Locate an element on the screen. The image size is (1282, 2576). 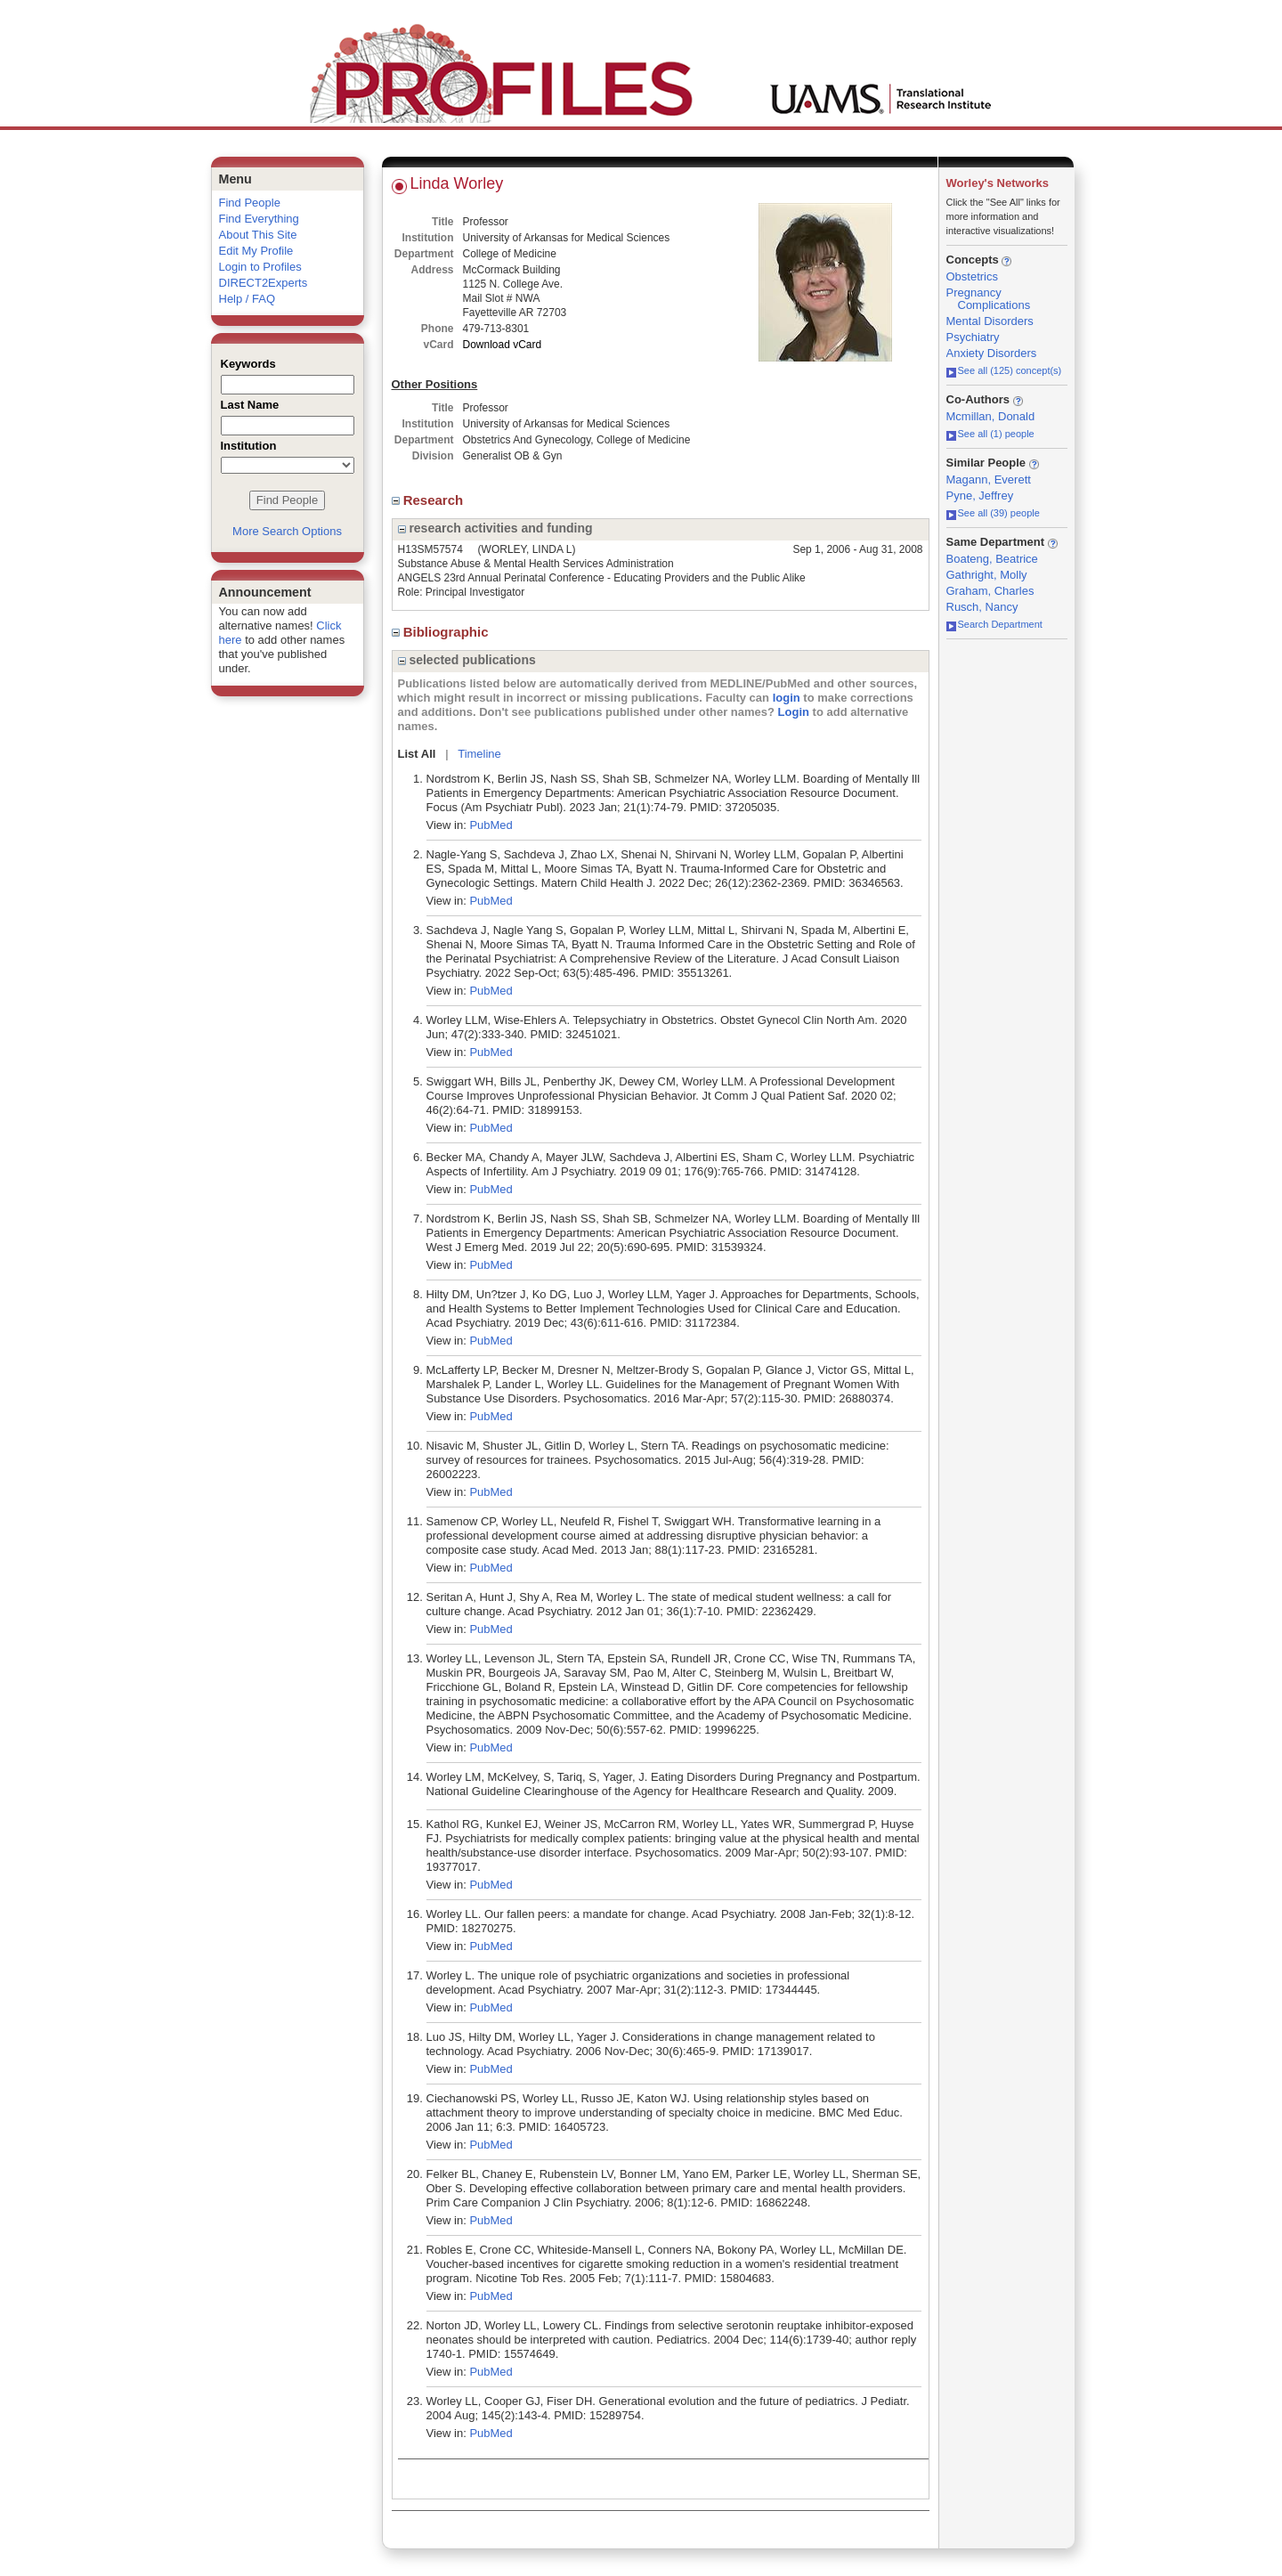
About This Site is located at coordinates (258, 234).